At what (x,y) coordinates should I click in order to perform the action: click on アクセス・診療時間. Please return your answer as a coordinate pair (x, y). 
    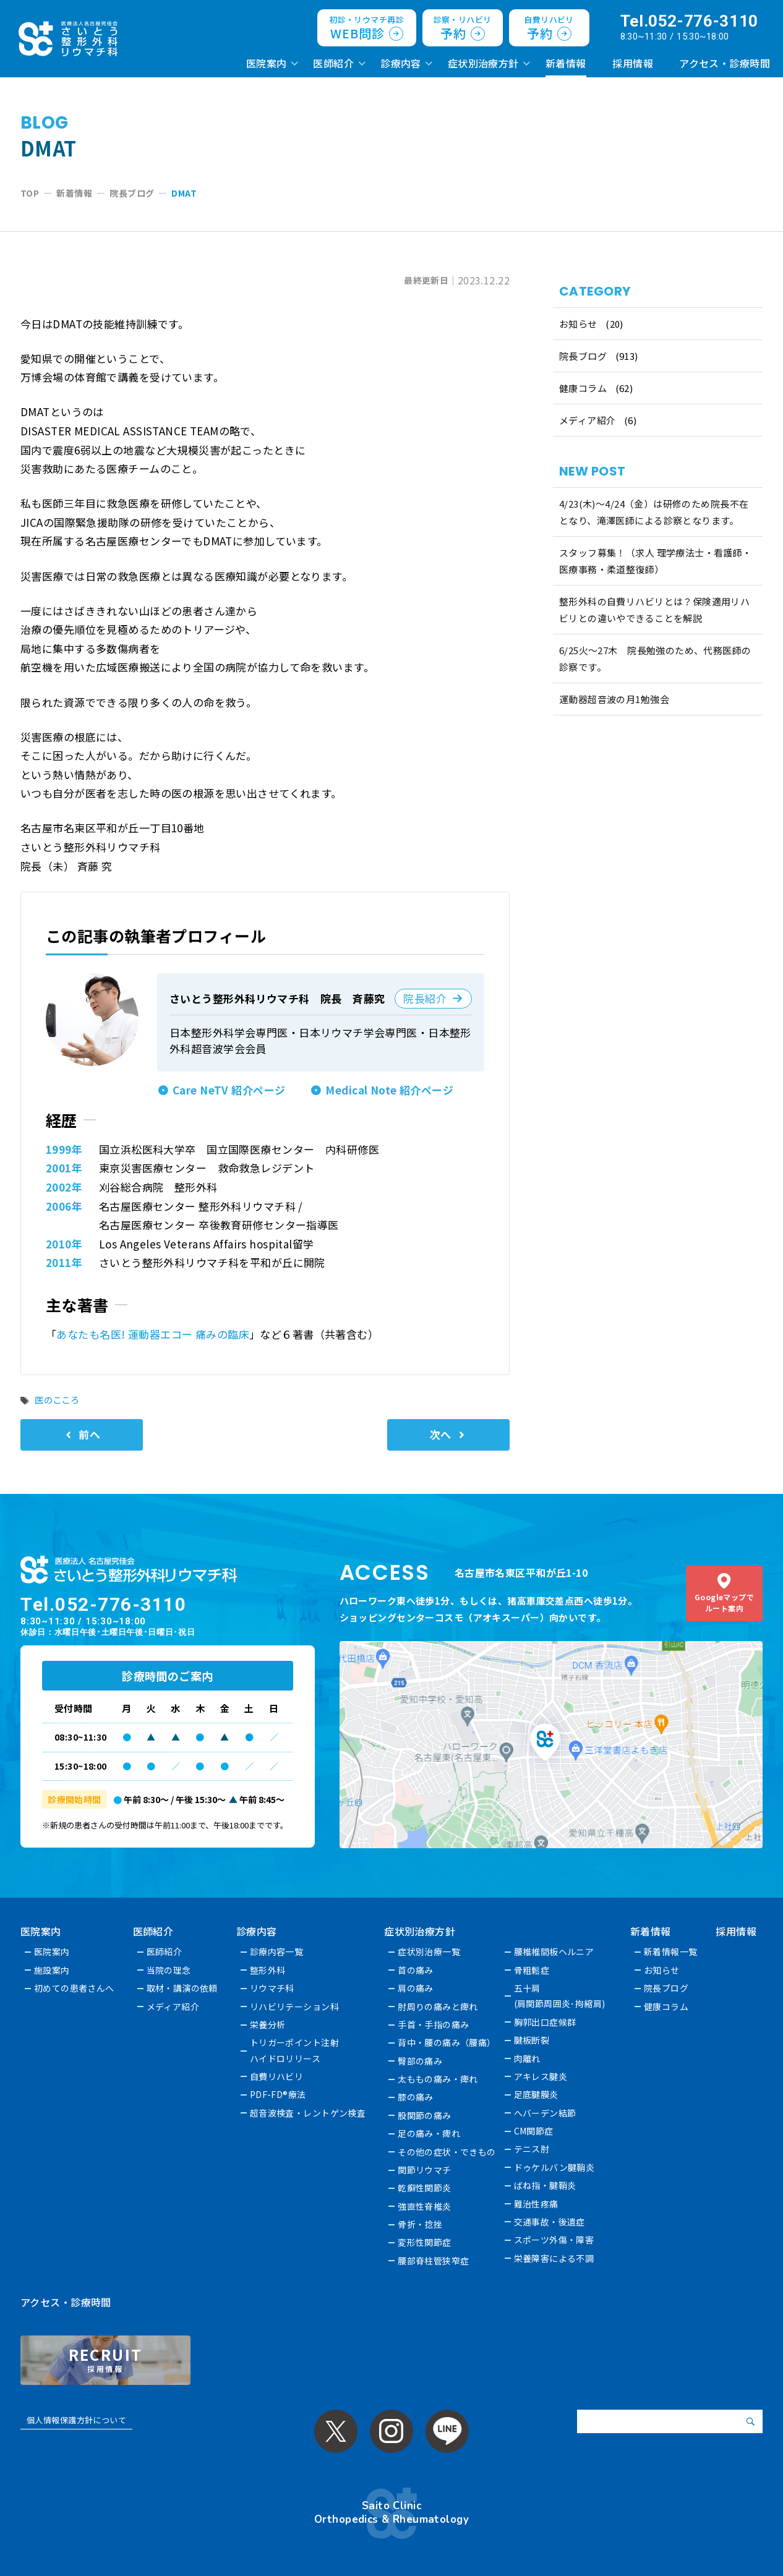
    Looking at the image, I should click on (724, 63).